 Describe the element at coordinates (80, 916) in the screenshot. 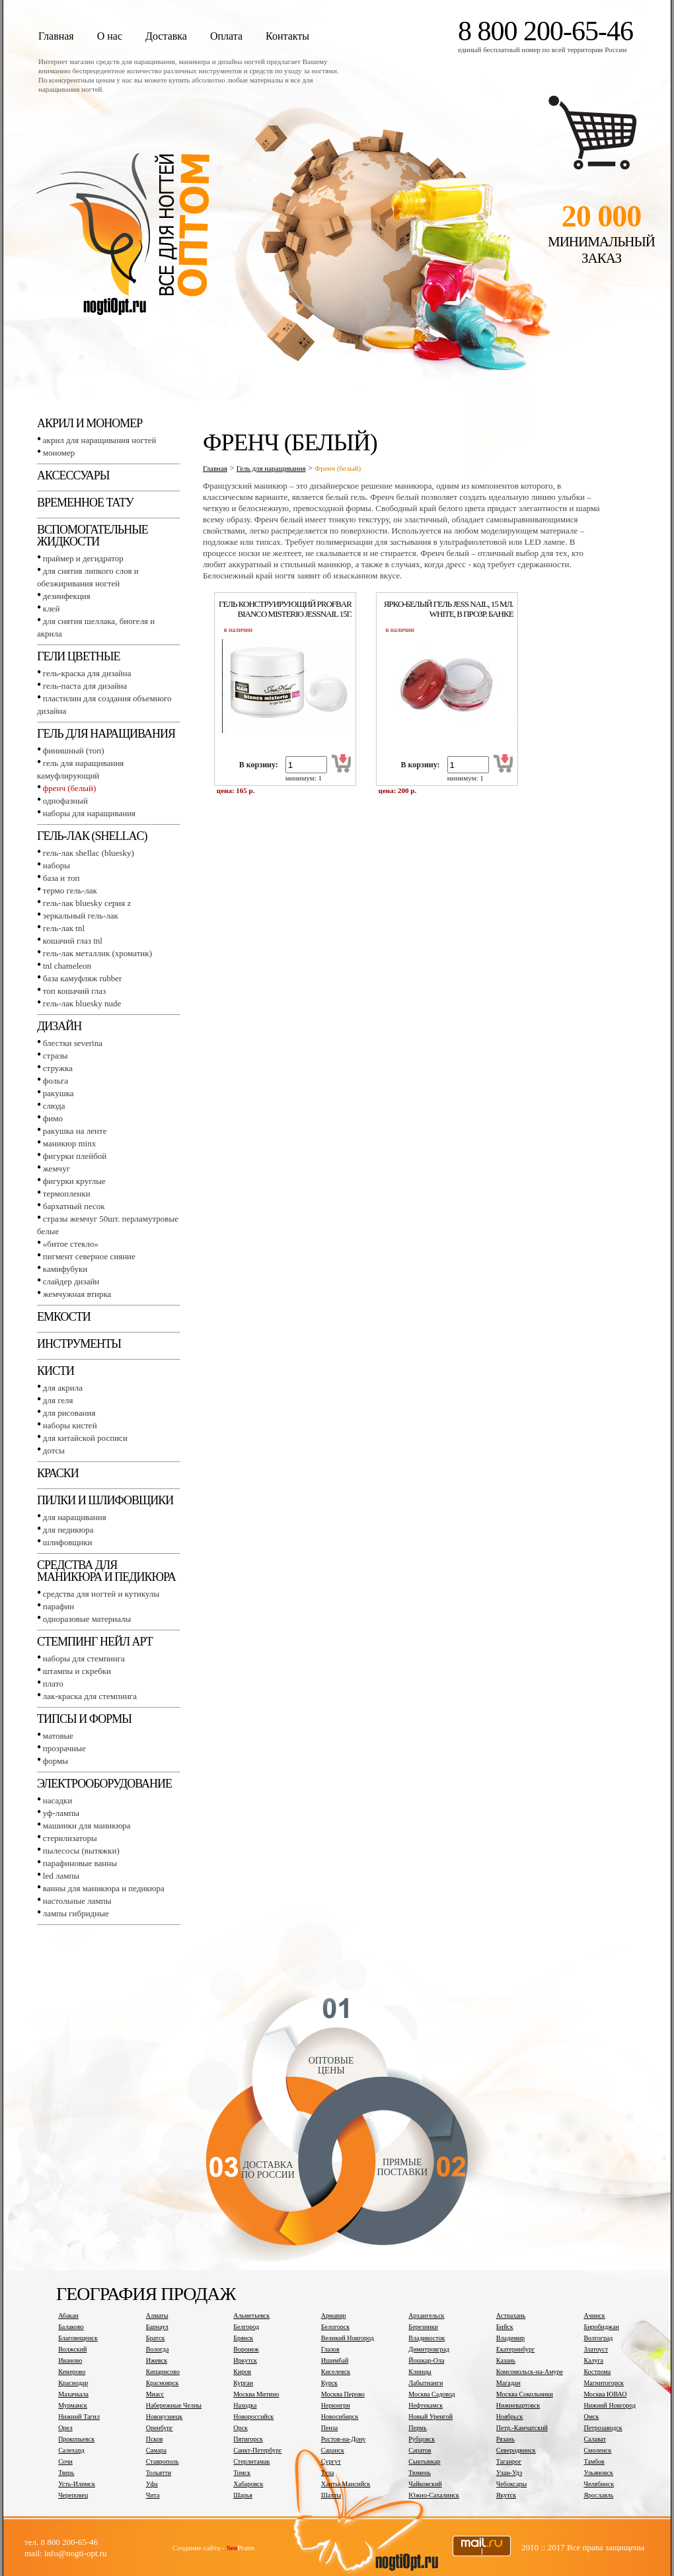

I see `Зеркальный гель-лак` at that location.